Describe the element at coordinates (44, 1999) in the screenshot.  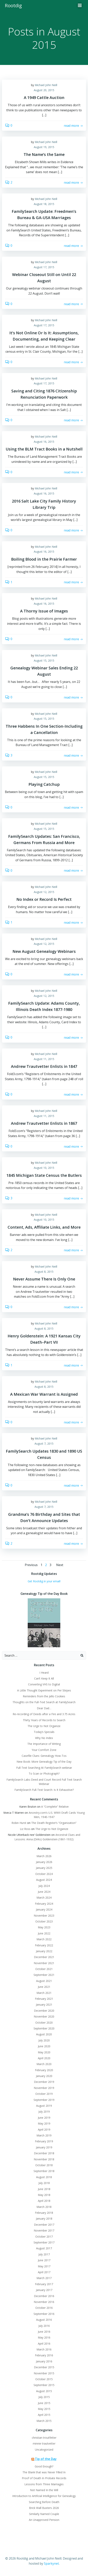
I see `February 2021` at that location.